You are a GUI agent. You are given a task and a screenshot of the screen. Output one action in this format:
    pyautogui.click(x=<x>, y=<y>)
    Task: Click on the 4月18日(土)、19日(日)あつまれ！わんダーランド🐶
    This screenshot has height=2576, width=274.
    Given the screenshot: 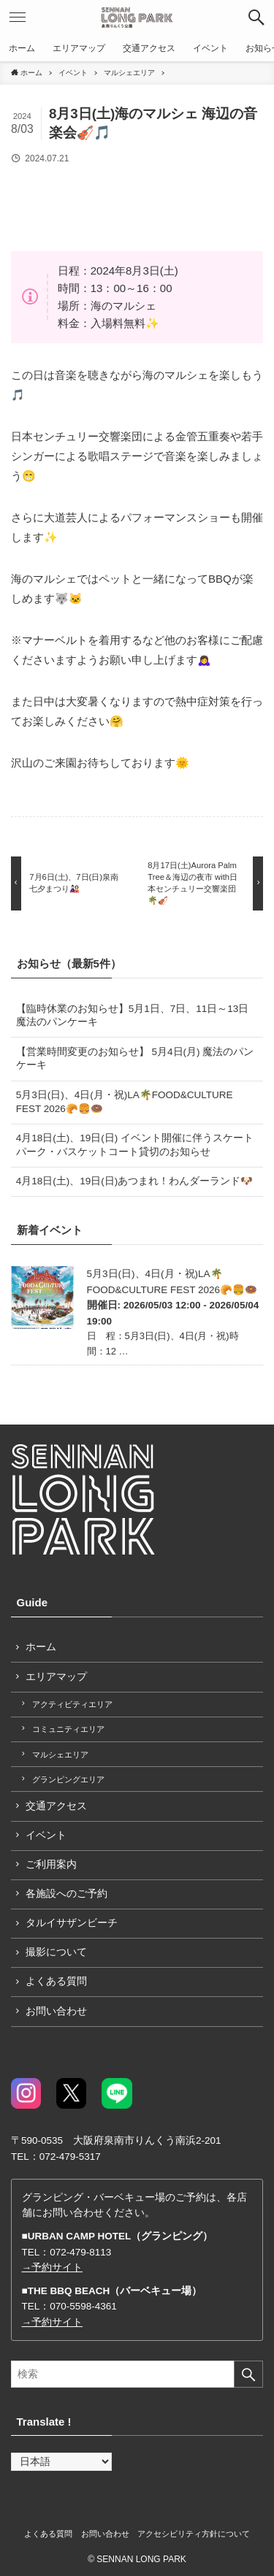 What is the action you would take?
    pyautogui.click(x=135, y=1181)
    